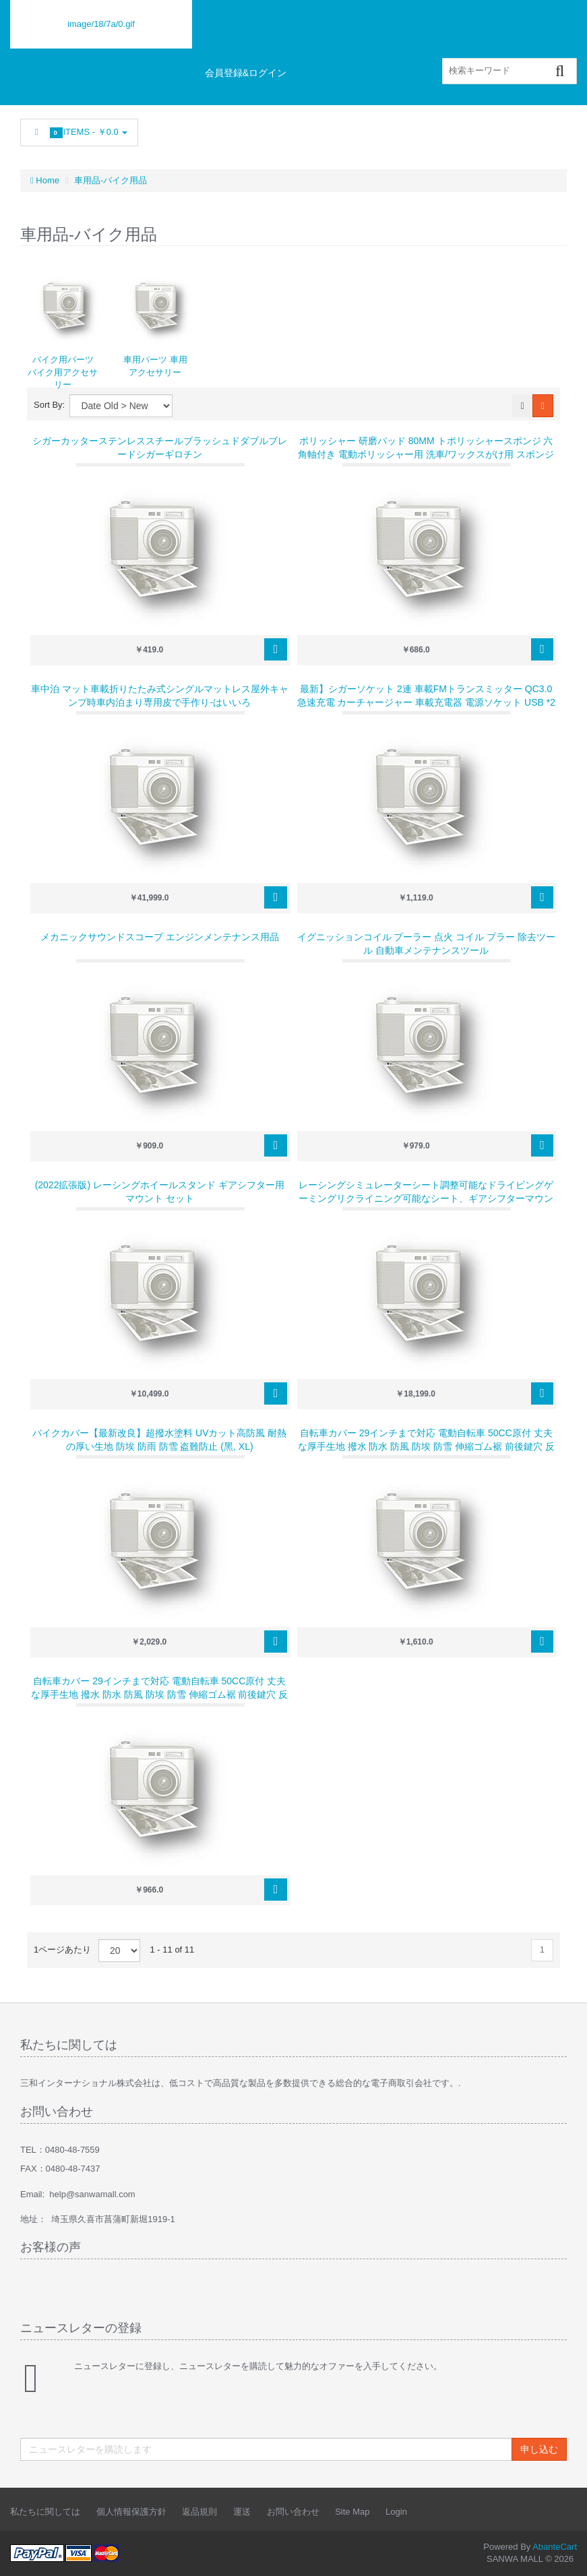  Describe the element at coordinates (293, 2512) in the screenshot. I see `お問い合わせ` at that location.